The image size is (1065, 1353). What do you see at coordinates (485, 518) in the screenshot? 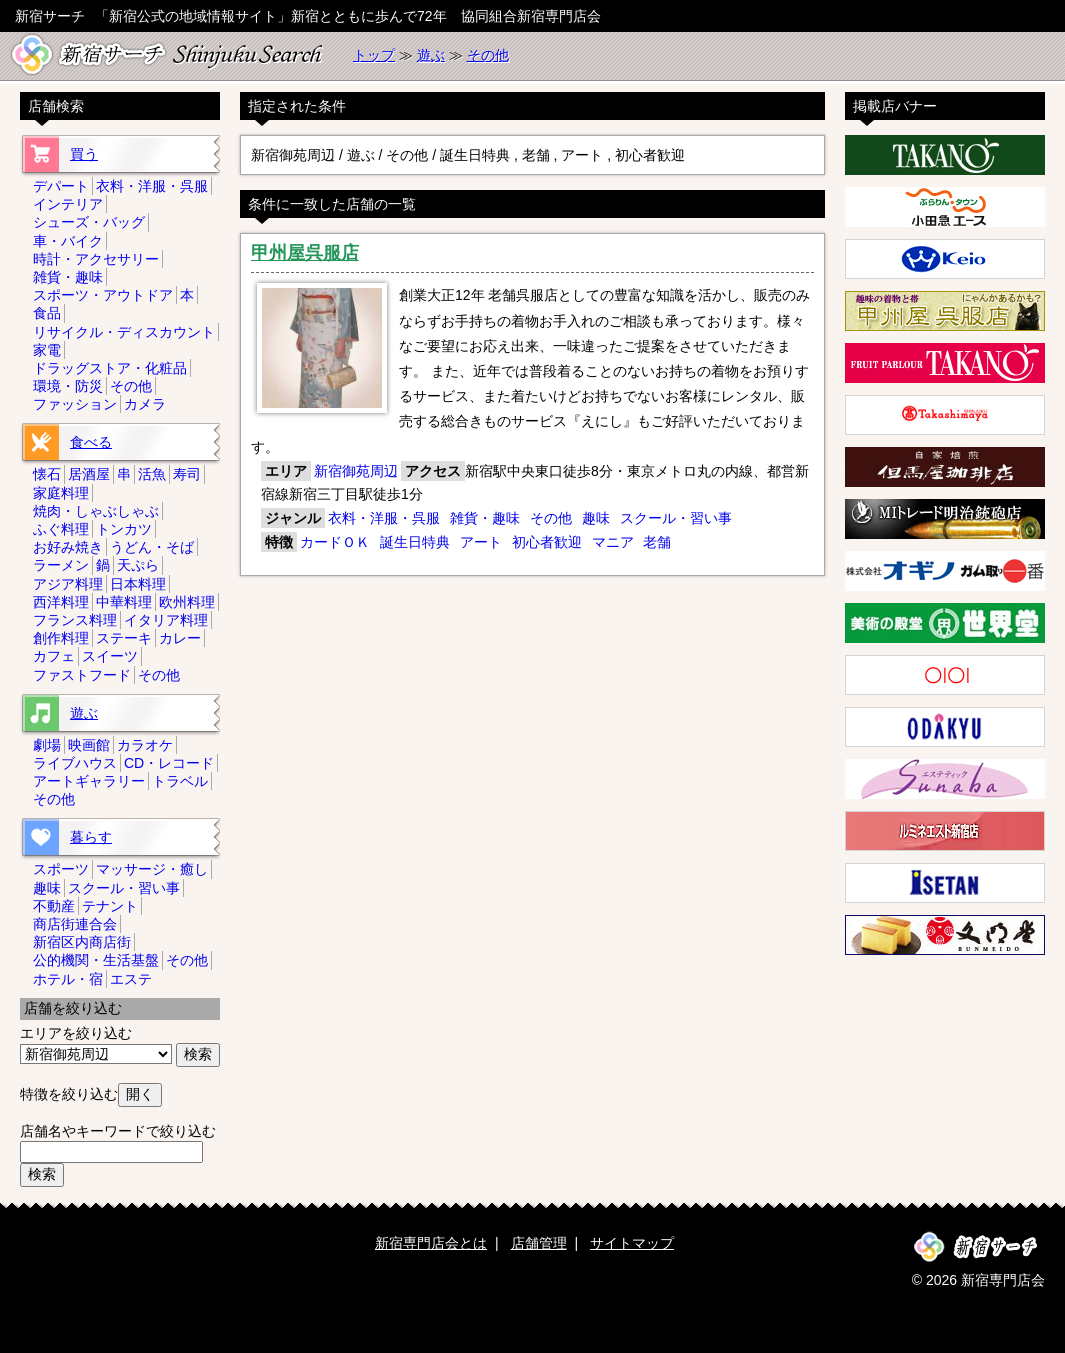
I see `雑貨・趣味` at bounding box center [485, 518].